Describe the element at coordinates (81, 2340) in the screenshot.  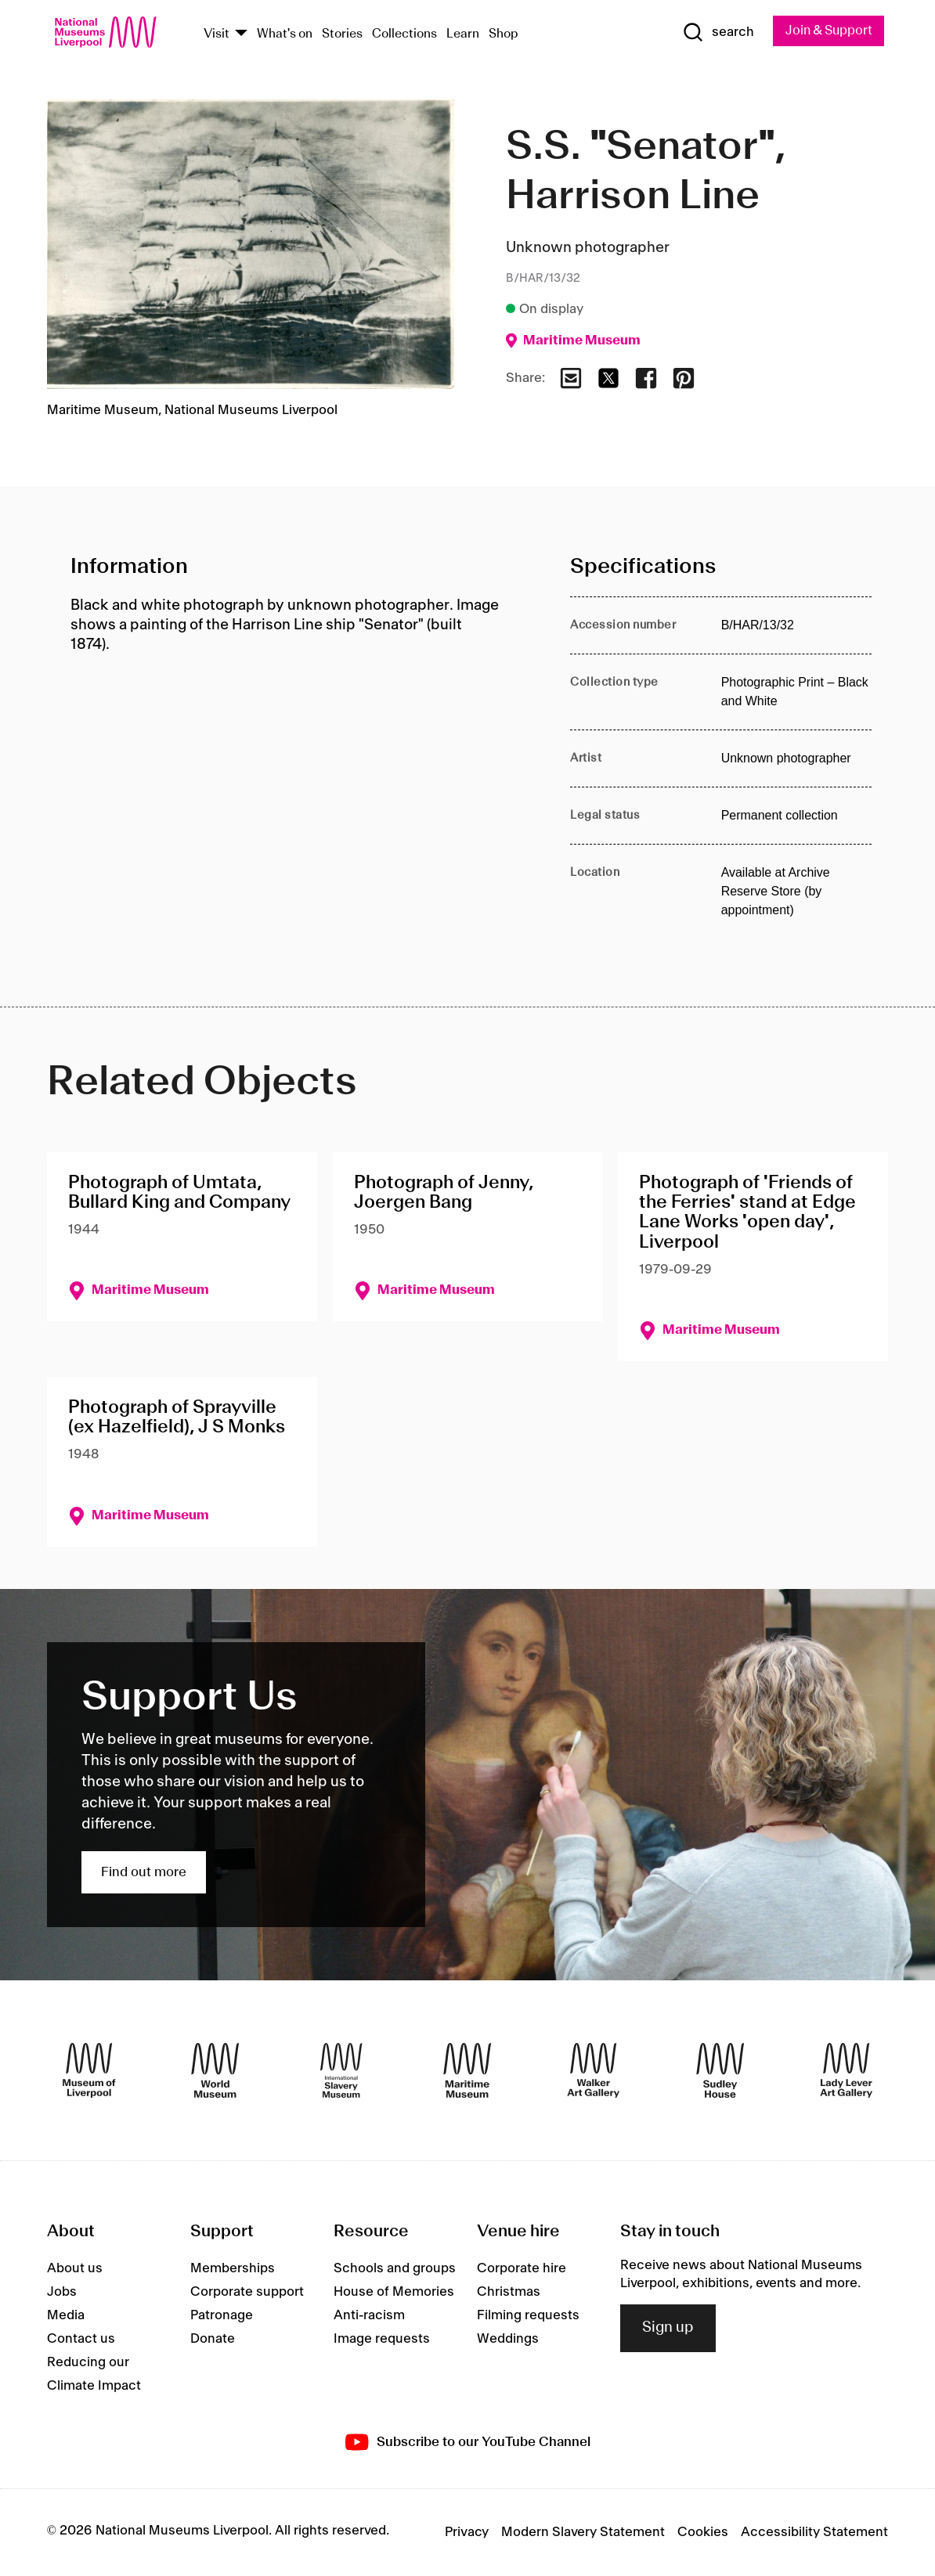
I see `Contact us` at that location.